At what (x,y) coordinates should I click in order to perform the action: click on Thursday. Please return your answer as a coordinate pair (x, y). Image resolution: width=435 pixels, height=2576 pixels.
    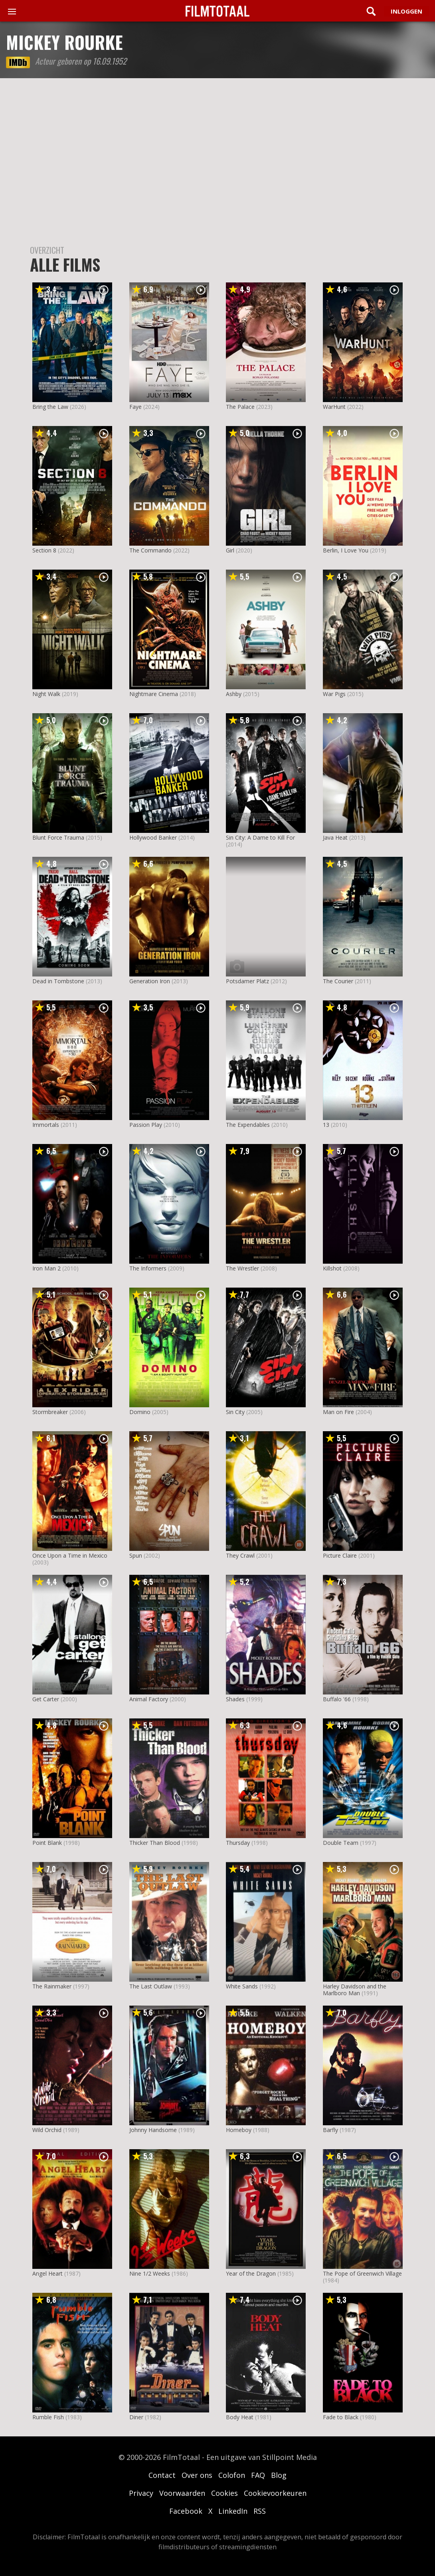
    Looking at the image, I should click on (238, 1842).